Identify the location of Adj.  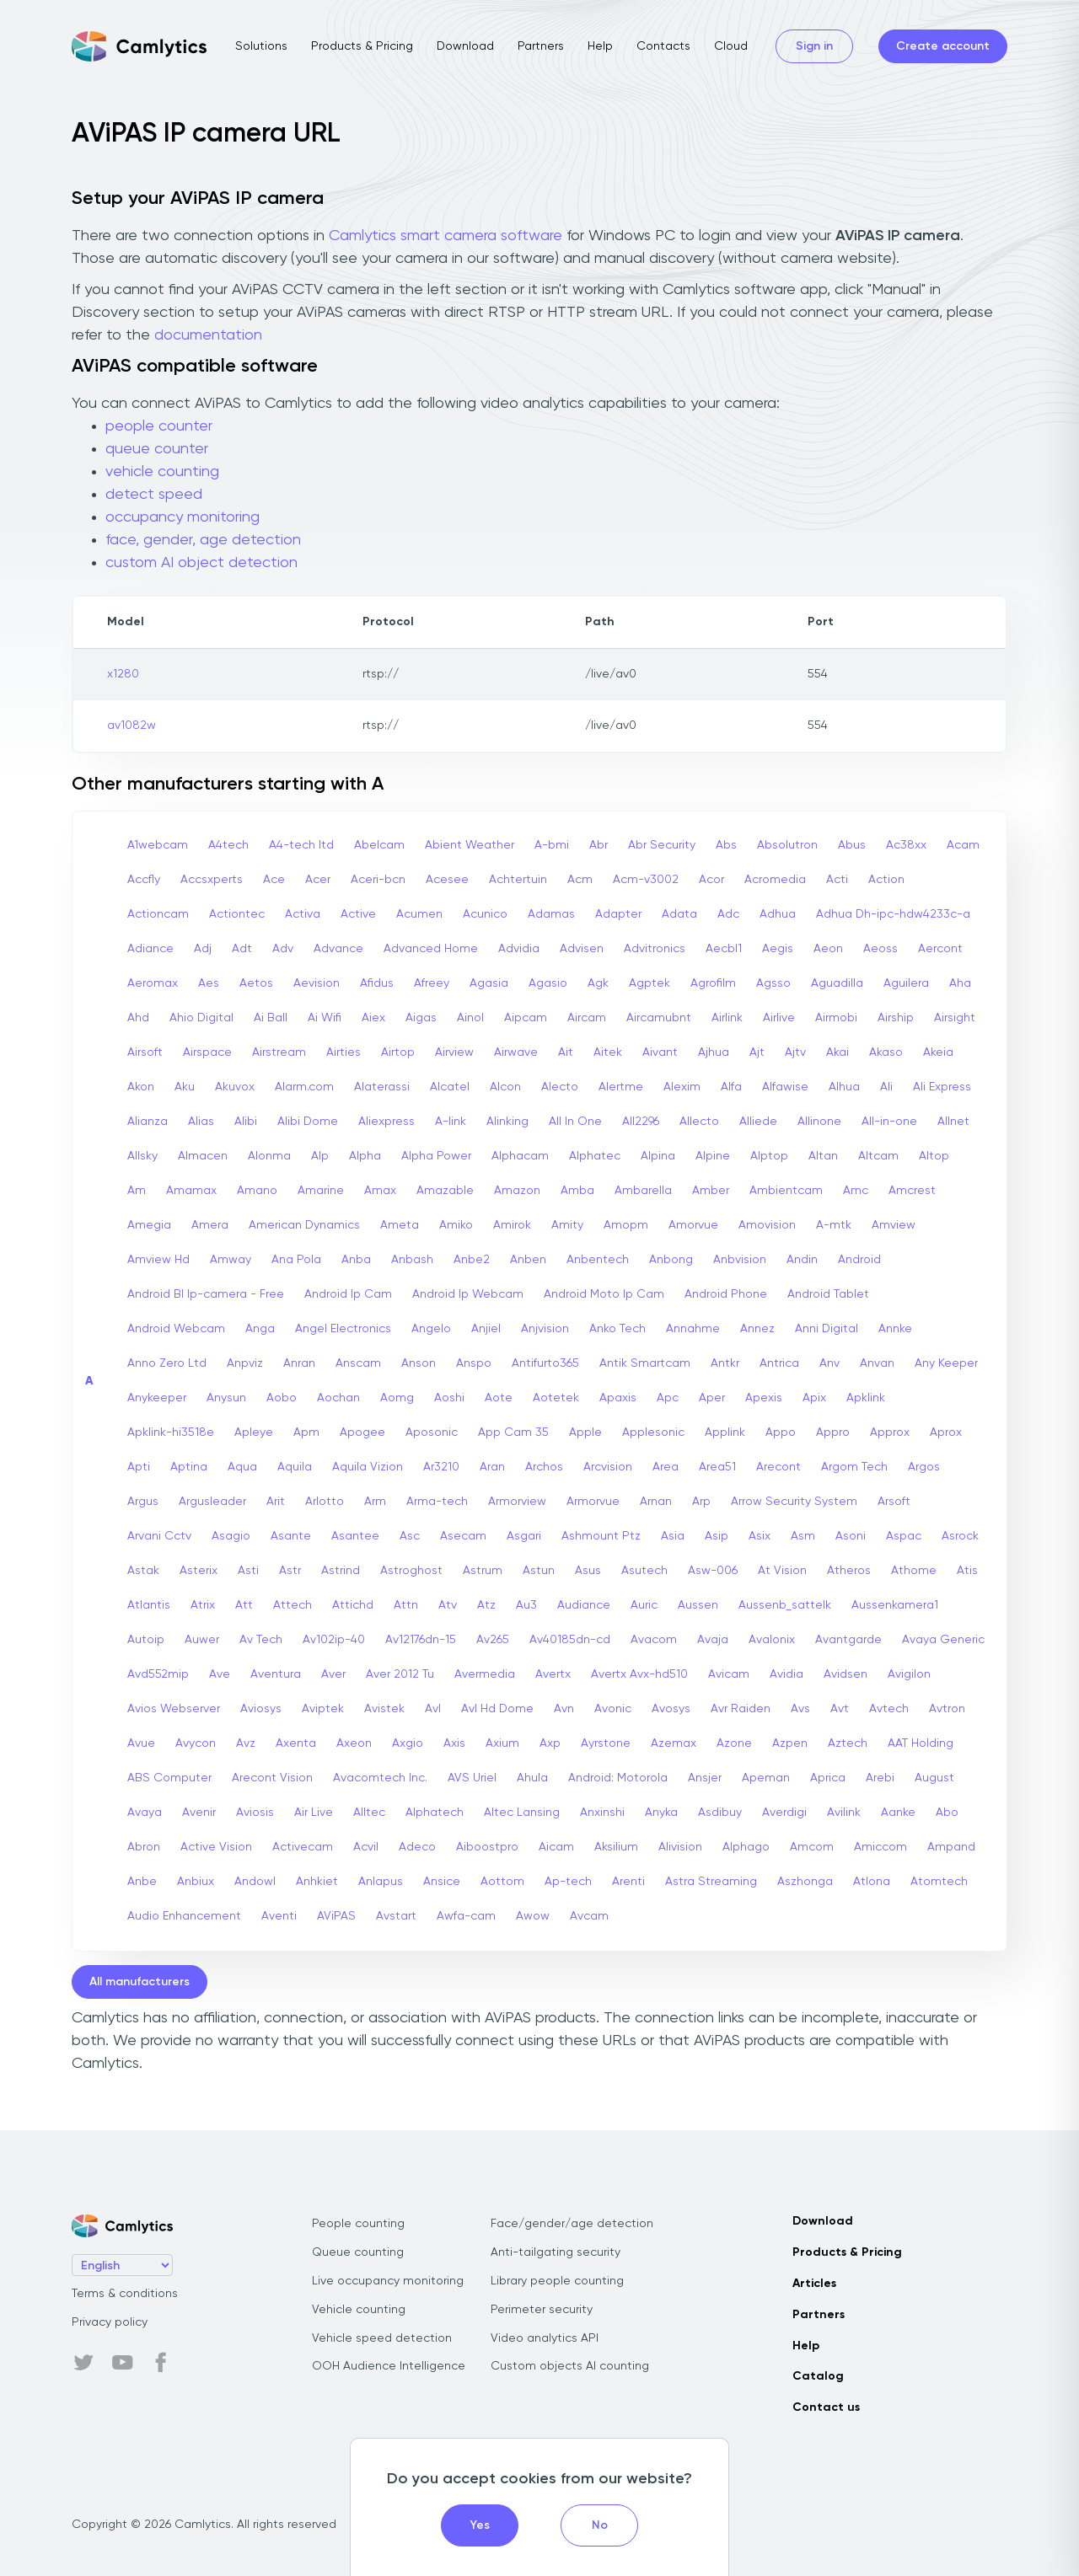
(203, 949).